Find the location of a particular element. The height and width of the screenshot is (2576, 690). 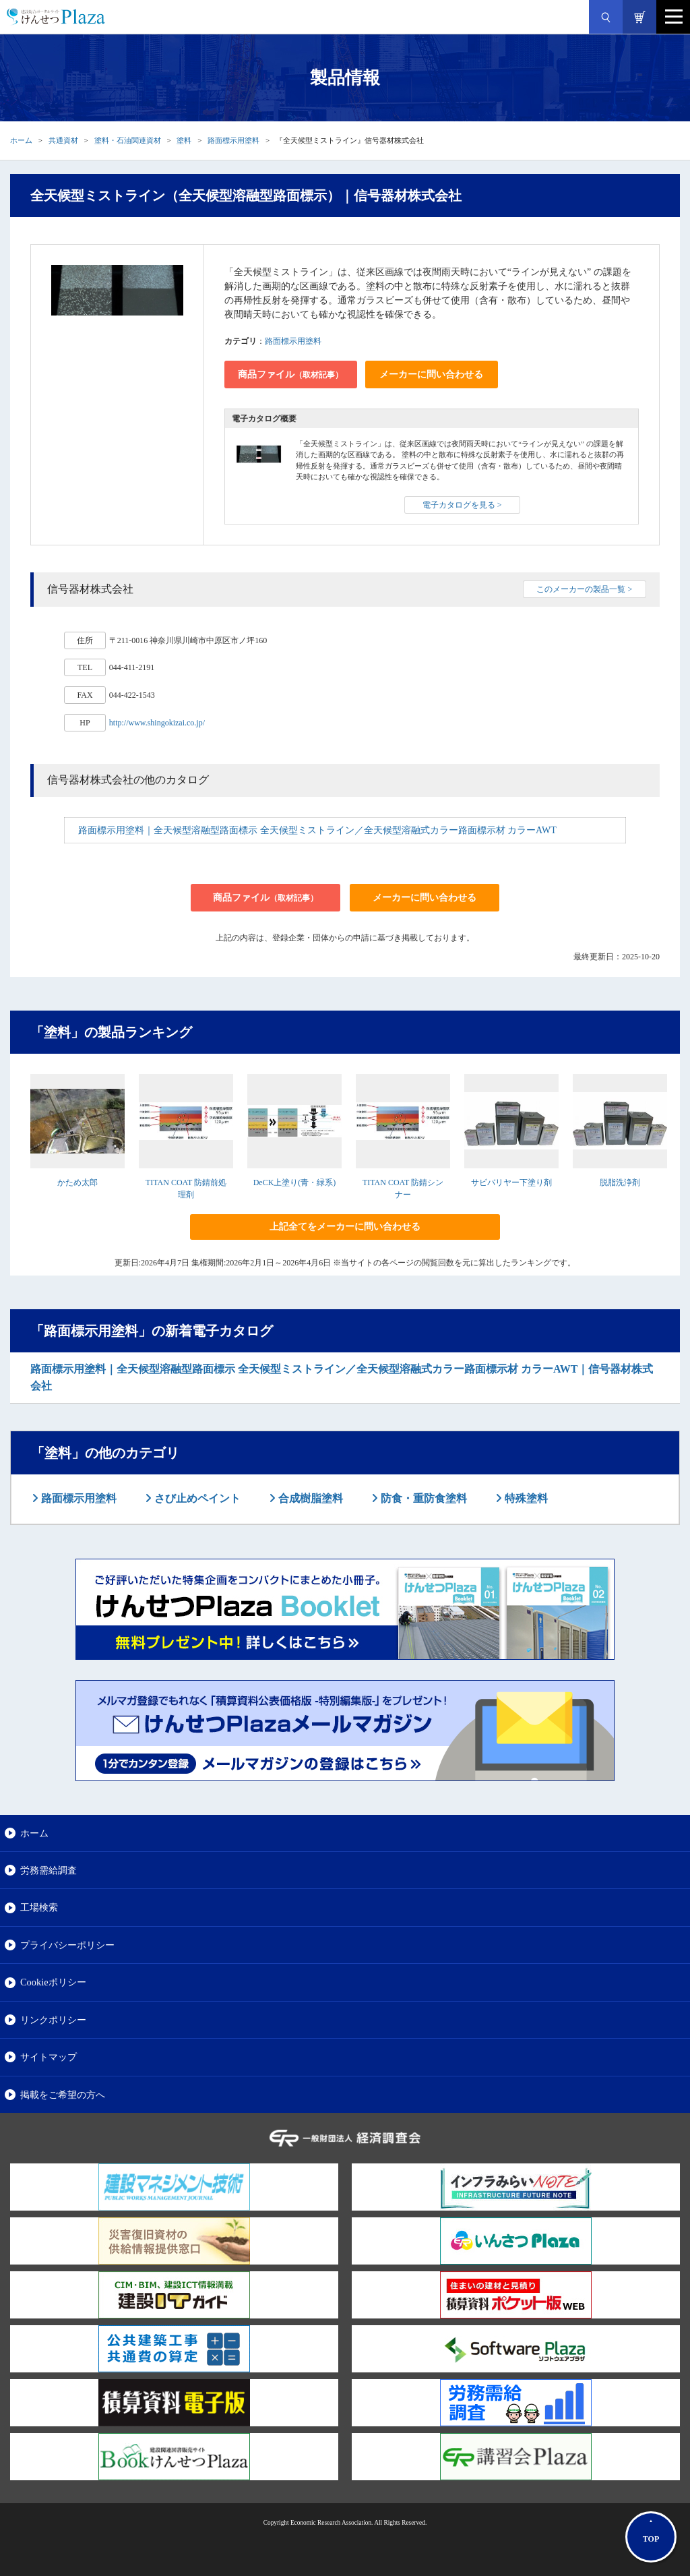

このメーカーの製品一覧 > is located at coordinates (584, 589).